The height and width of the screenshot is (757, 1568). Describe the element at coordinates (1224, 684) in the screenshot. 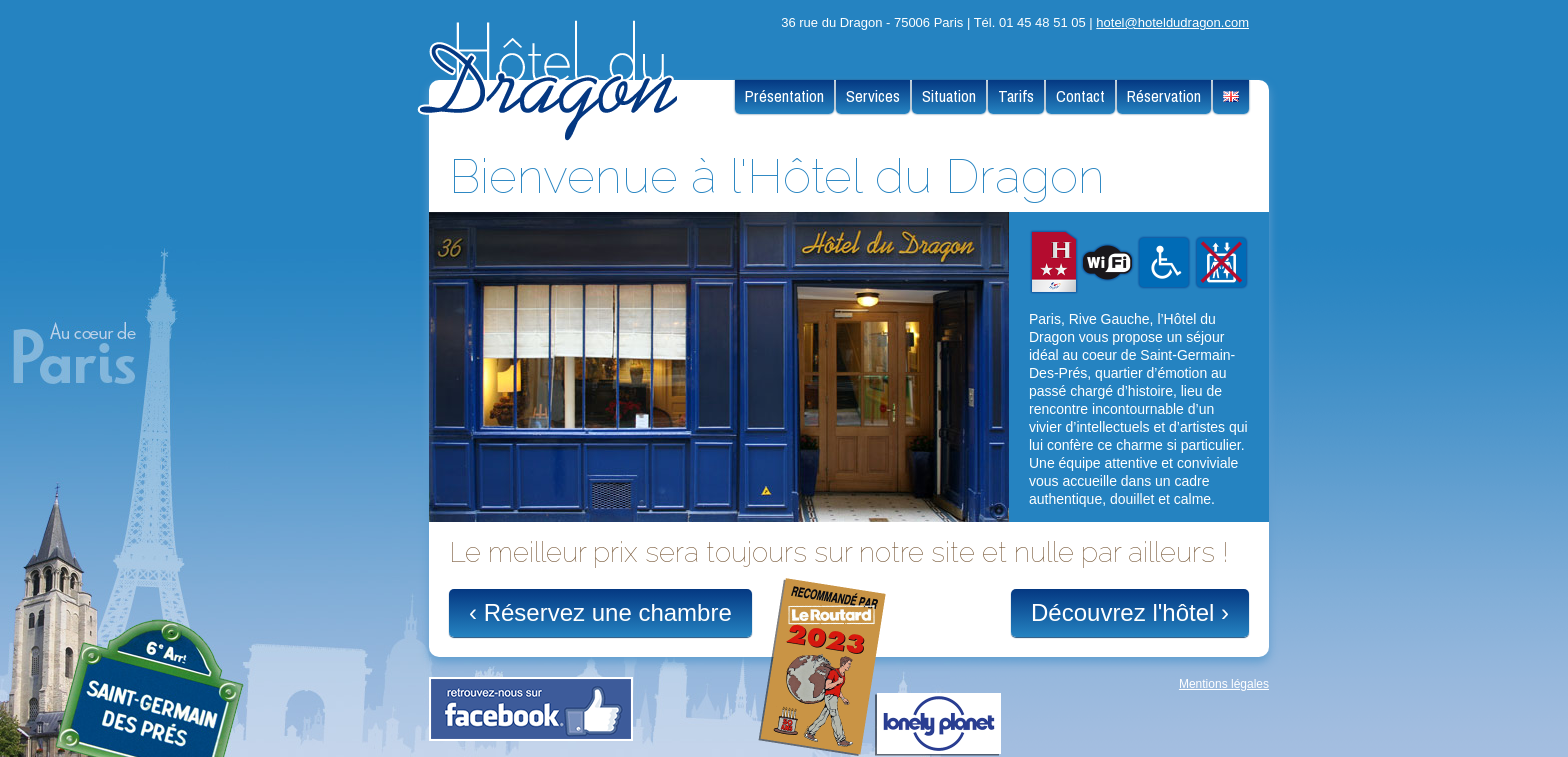

I see `Mentions légales` at that location.